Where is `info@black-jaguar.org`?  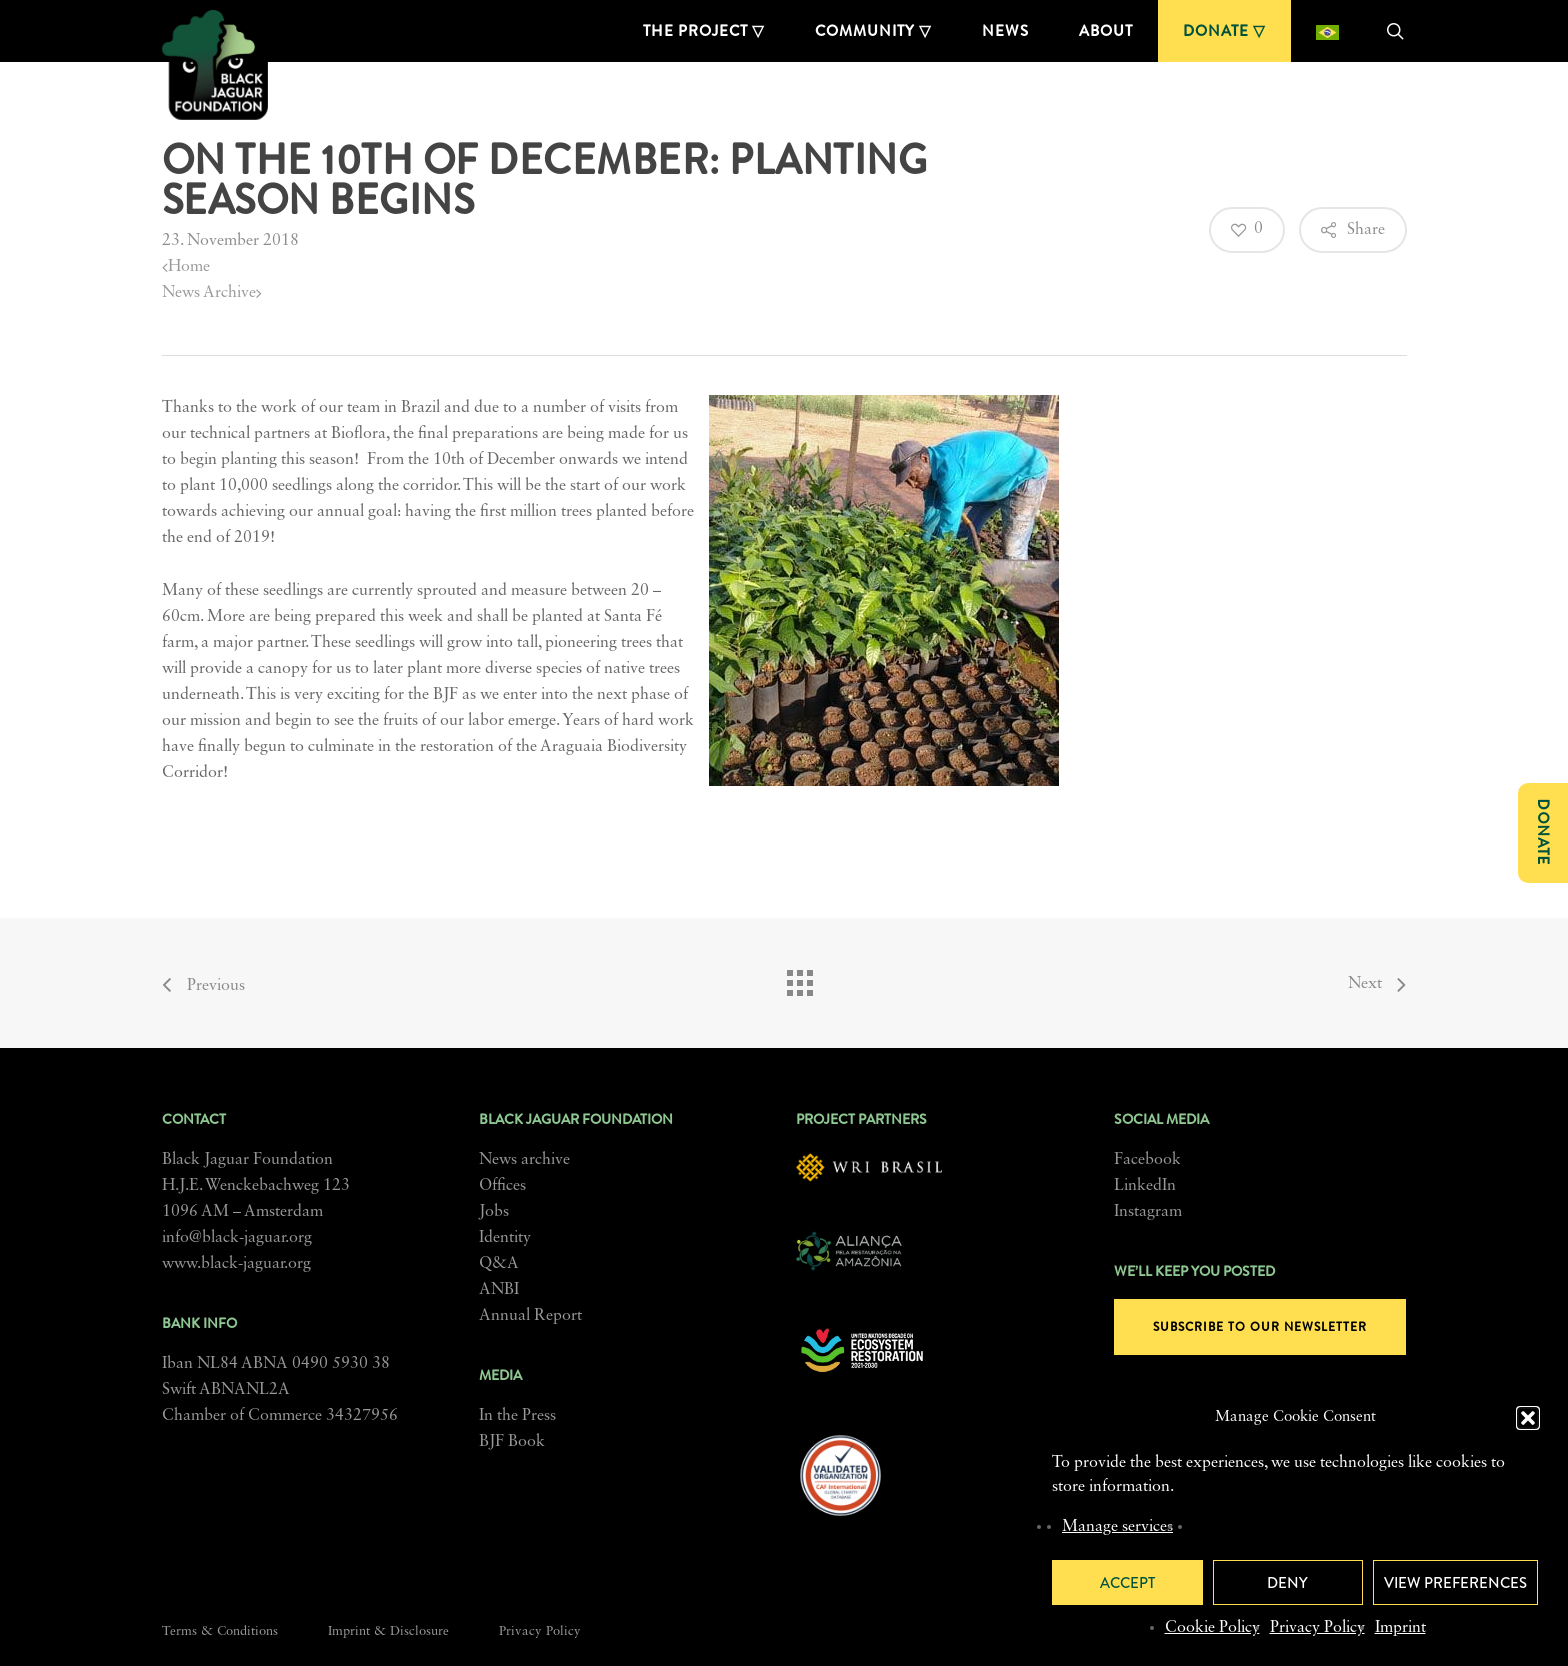 info@black-jaguar.org is located at coordinates (237, 1238).